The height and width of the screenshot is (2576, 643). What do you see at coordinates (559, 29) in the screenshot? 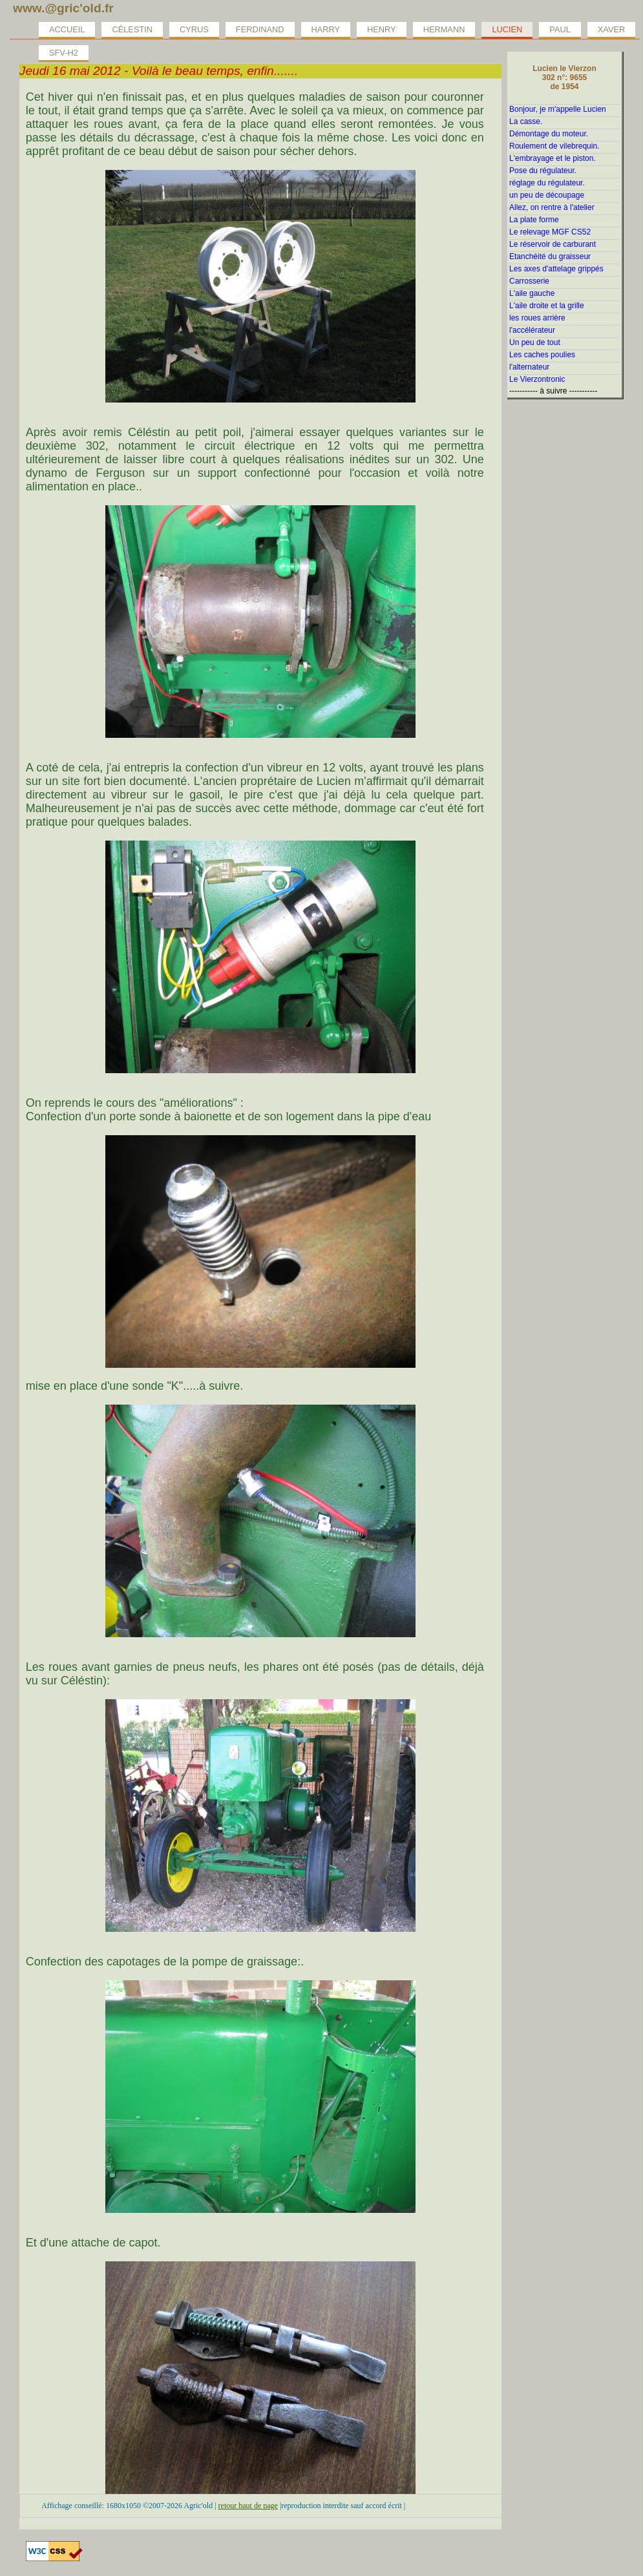
I see `Paul` at bounding box center [559, 29].